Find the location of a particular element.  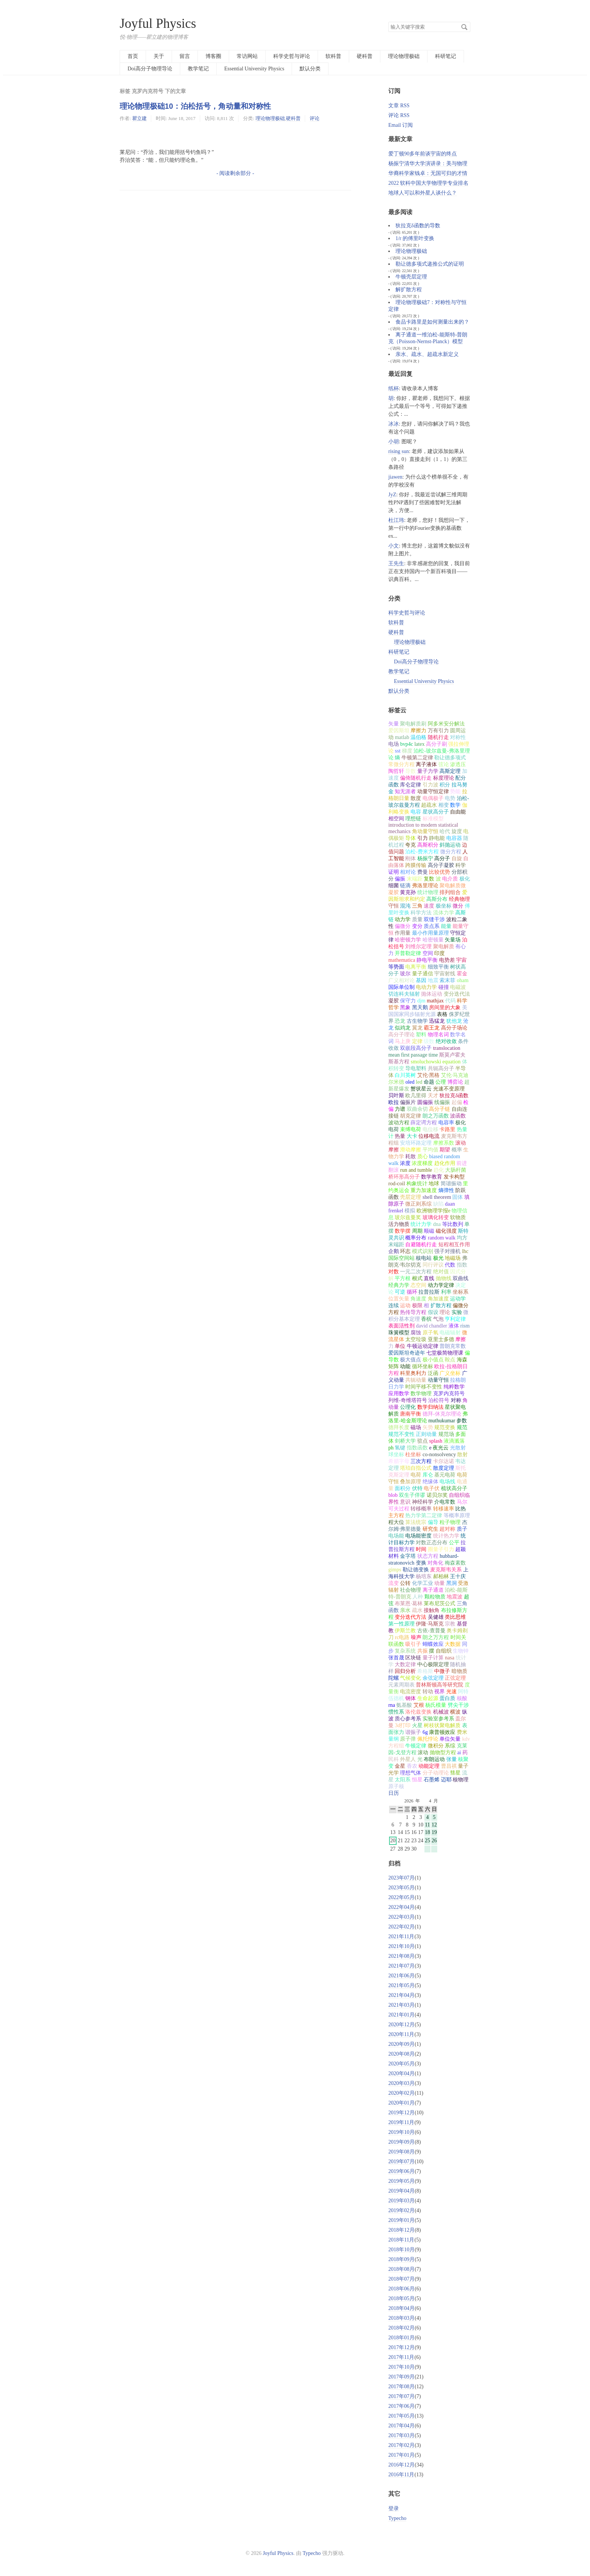

系综 is located at coordinates (450, 1746).